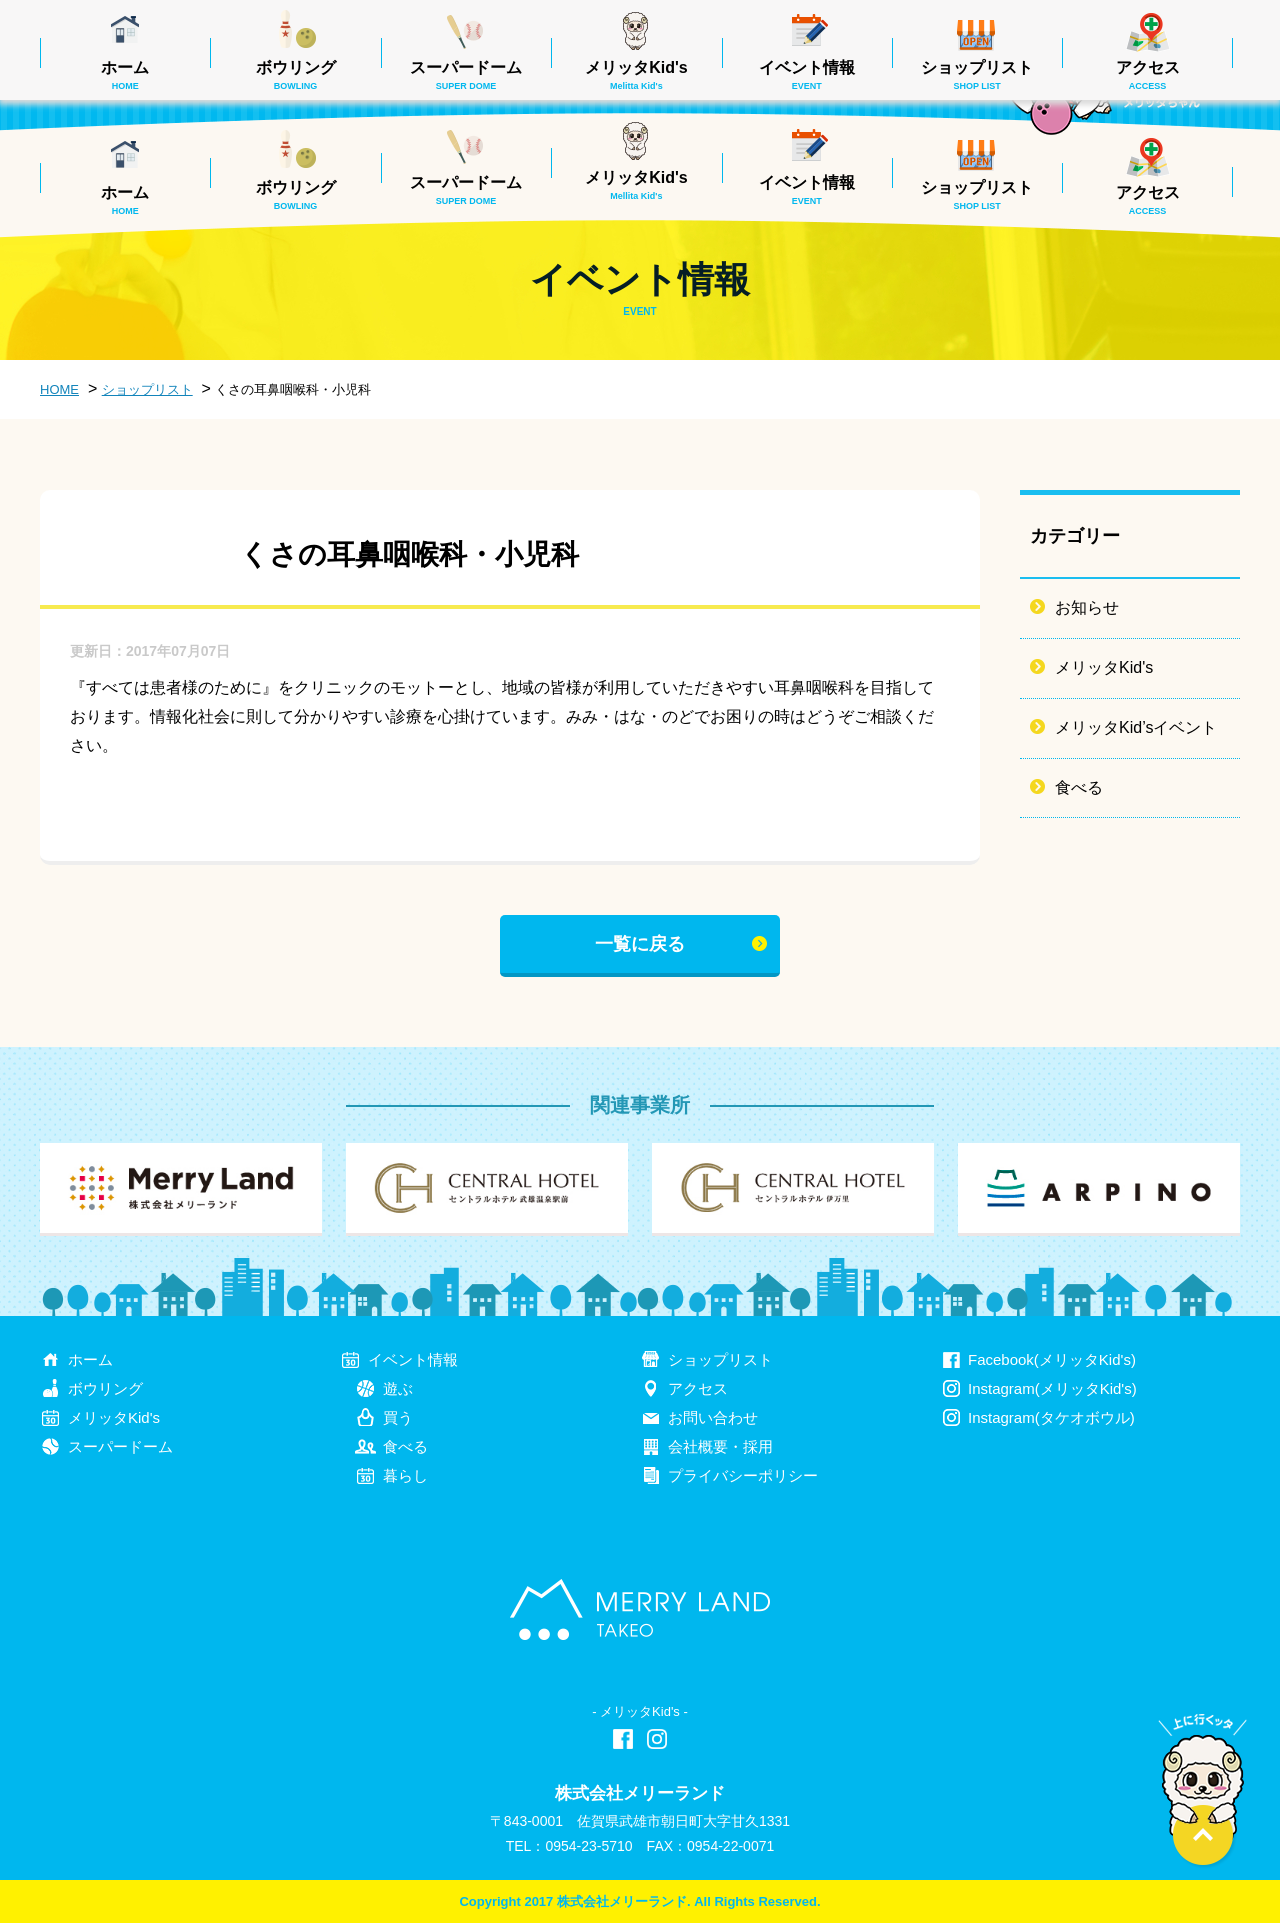 The height and width of the screenshot is (1929, 1280). Describe the element at coordinates (1136, 727) in the screenshot. I see `メリッタKid’sイベント` at that location.